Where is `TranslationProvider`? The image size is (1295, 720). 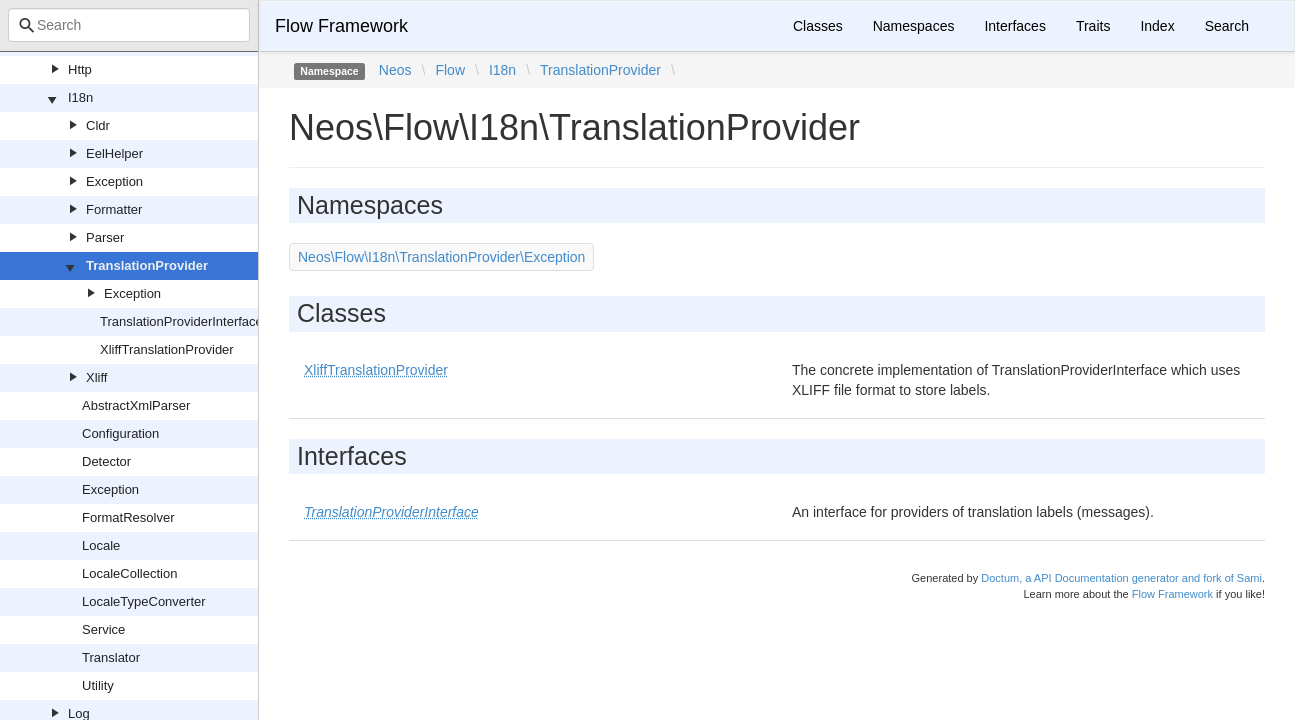
TranslationProvider is located at coordinates (147, 265).